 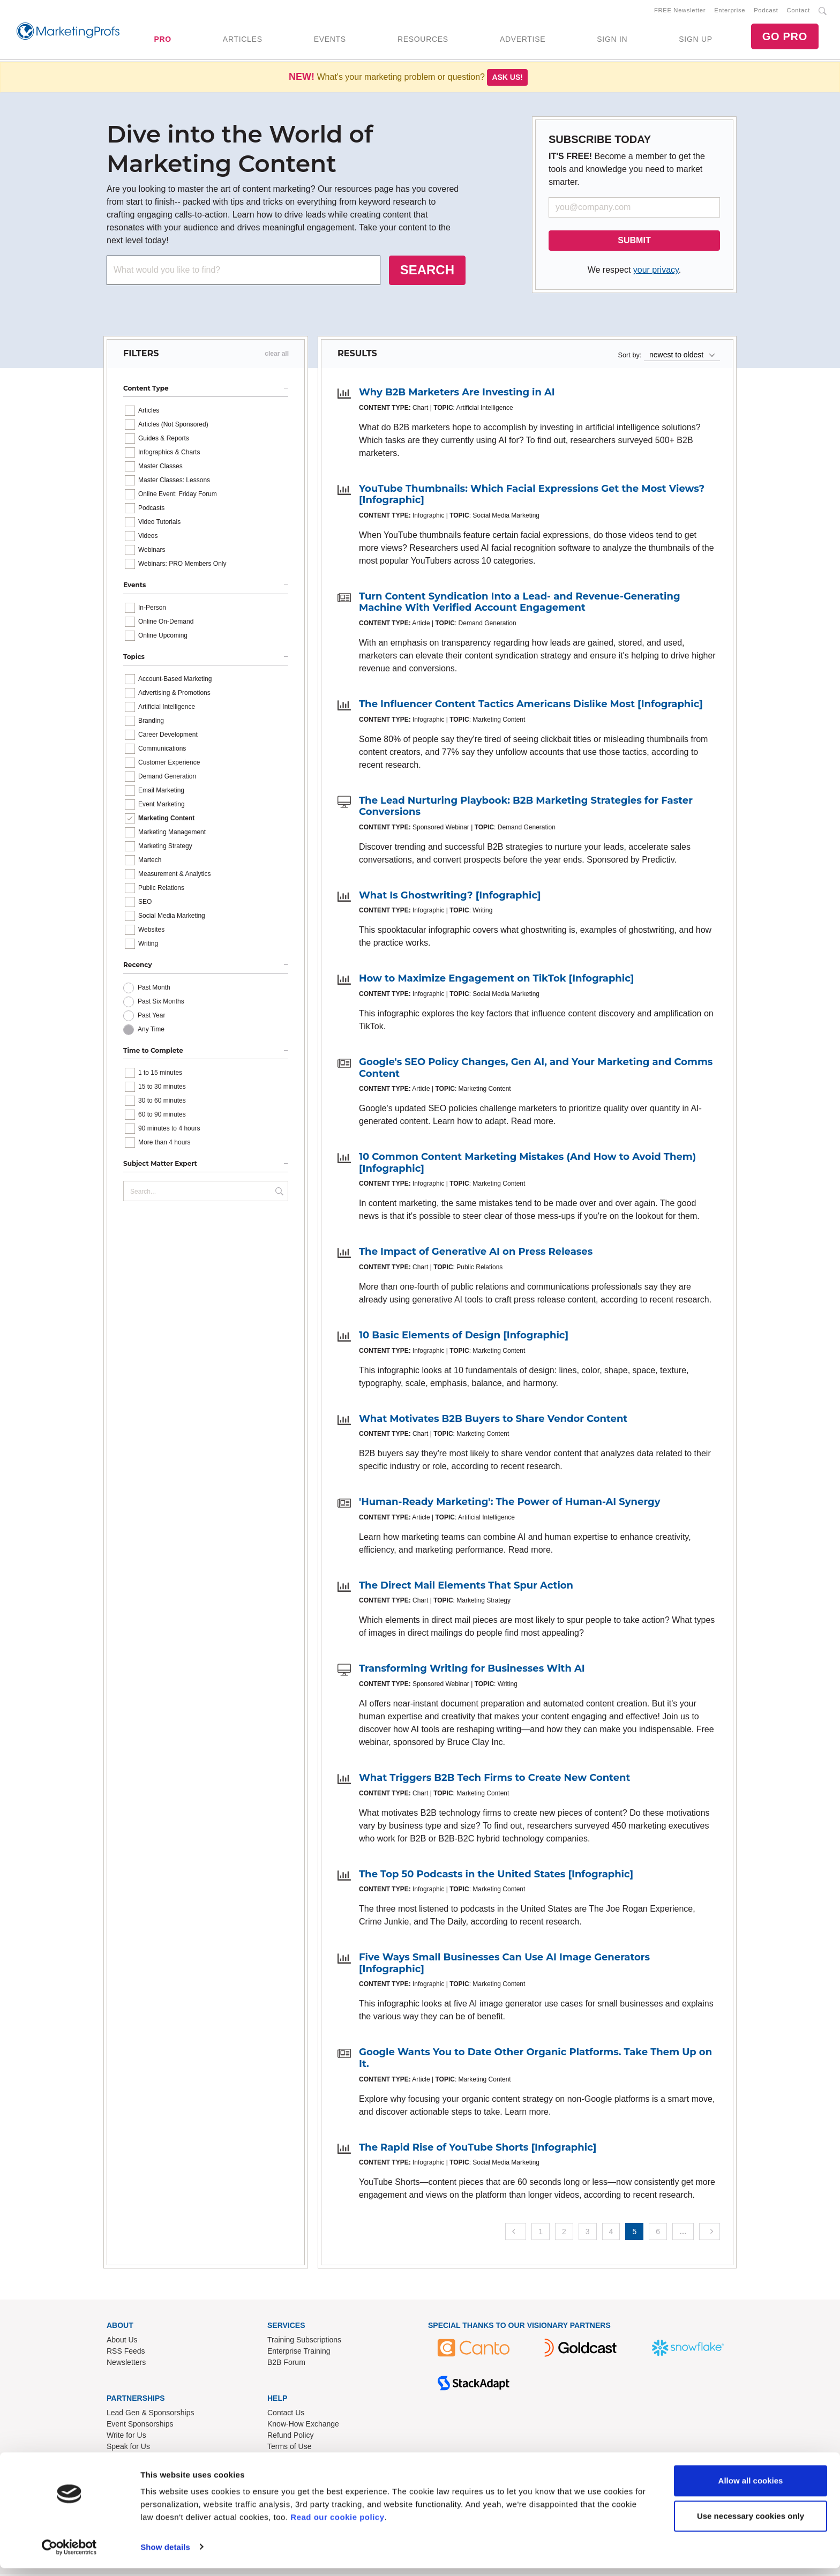 What do you see at coordinates (531, 496) in the screenshot?
I see `YouTube Thumbnails: Which Facial Expressions Get the Most Views? [Infographic]` at bounding box center [531, 496].